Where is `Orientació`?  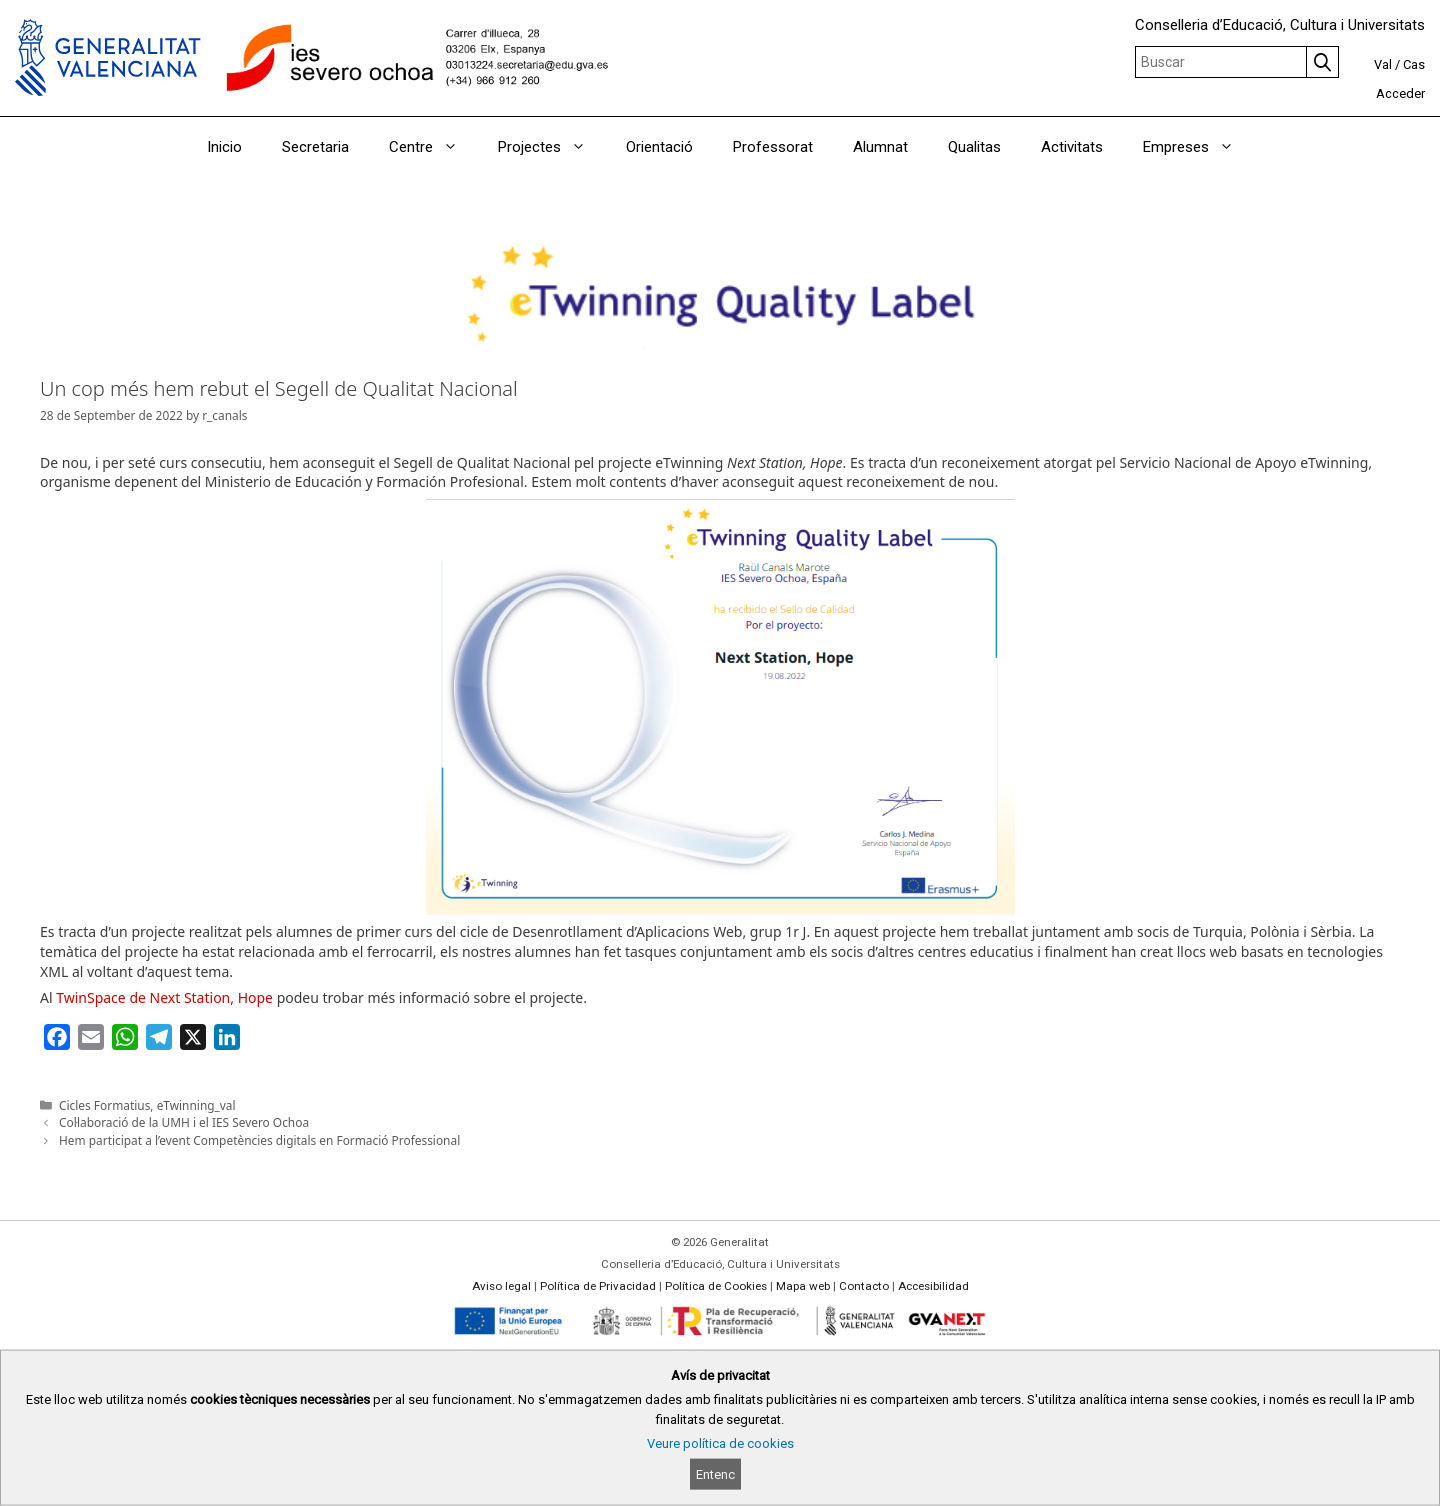 Orientació is located at coordinates (659, 147).